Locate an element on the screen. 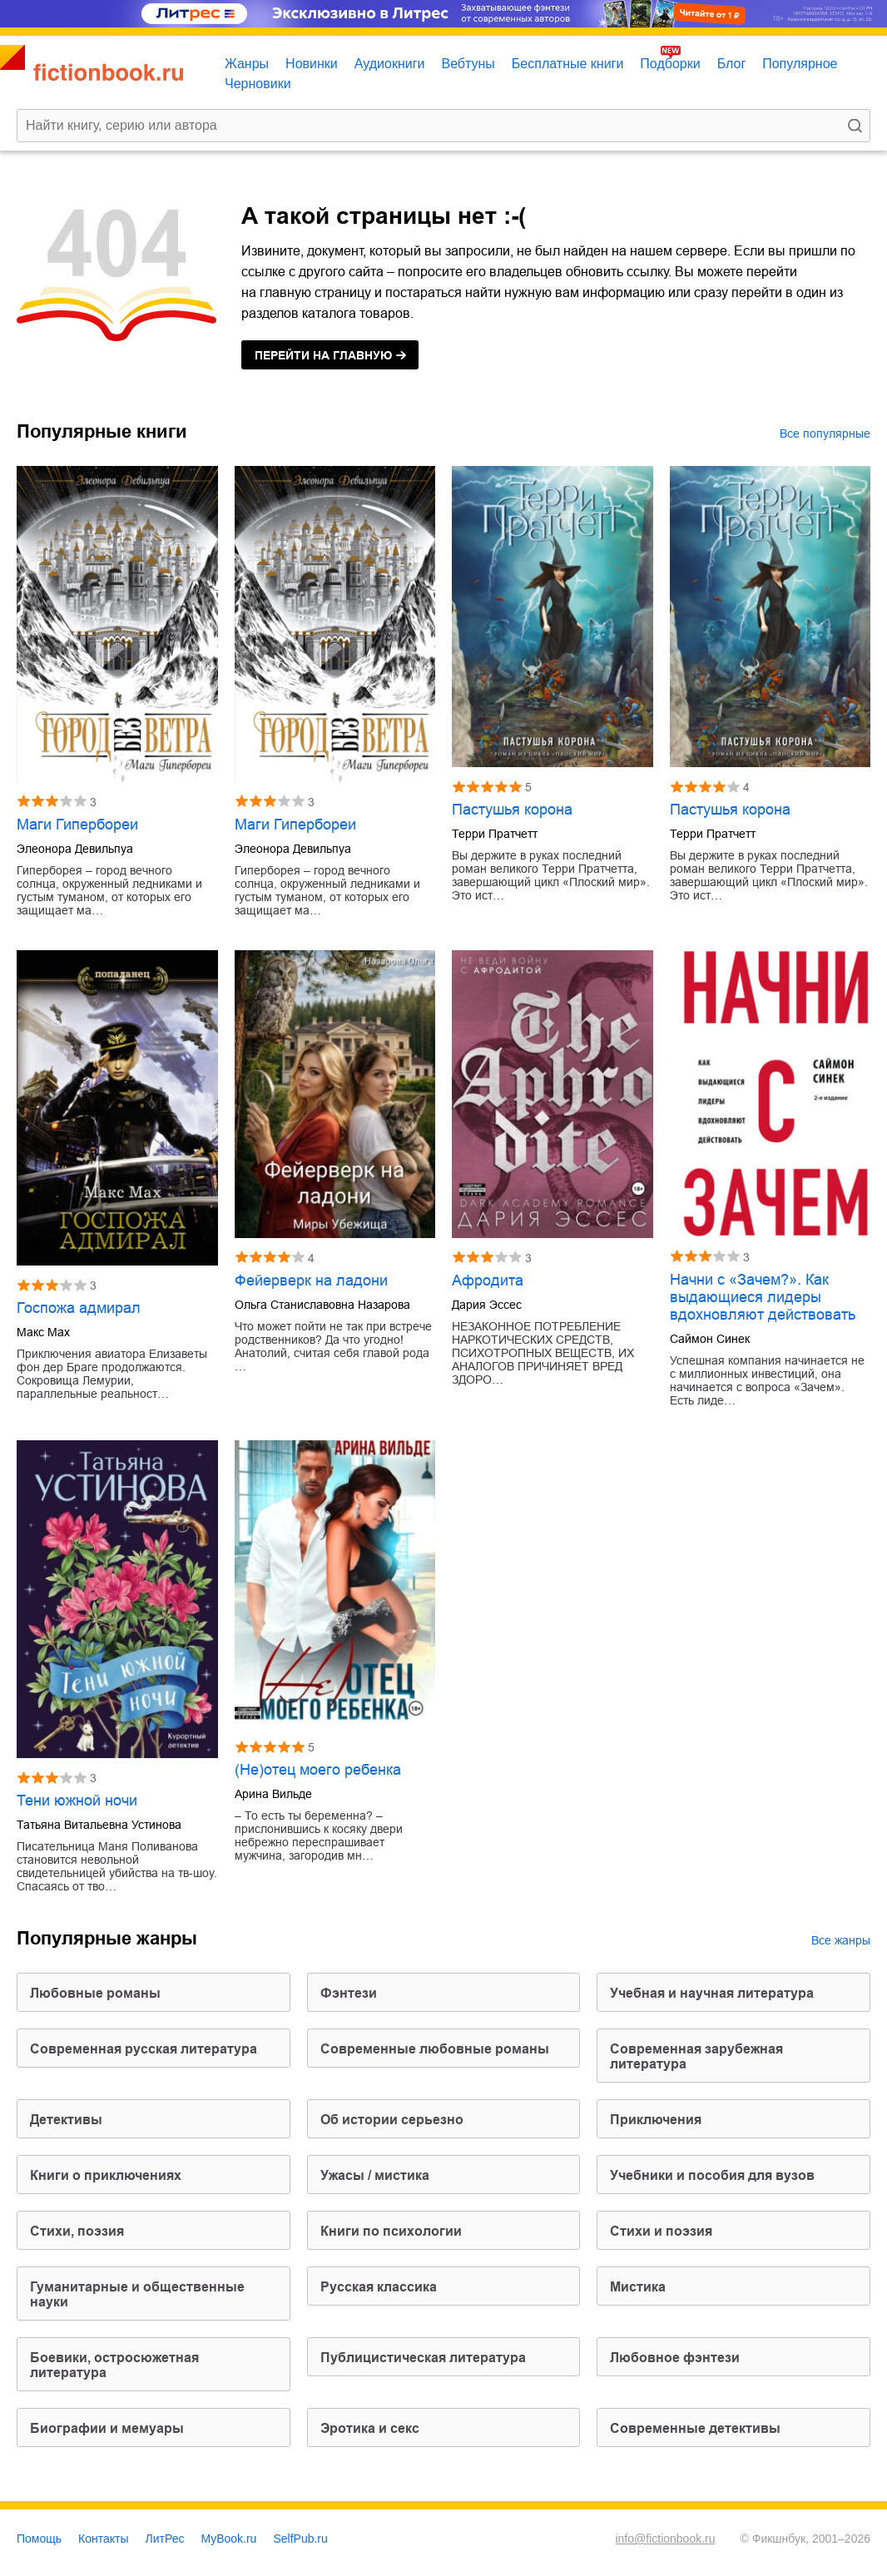 This screenshot has height=2576, width=887. Блог is located at coordinates (731, 64).